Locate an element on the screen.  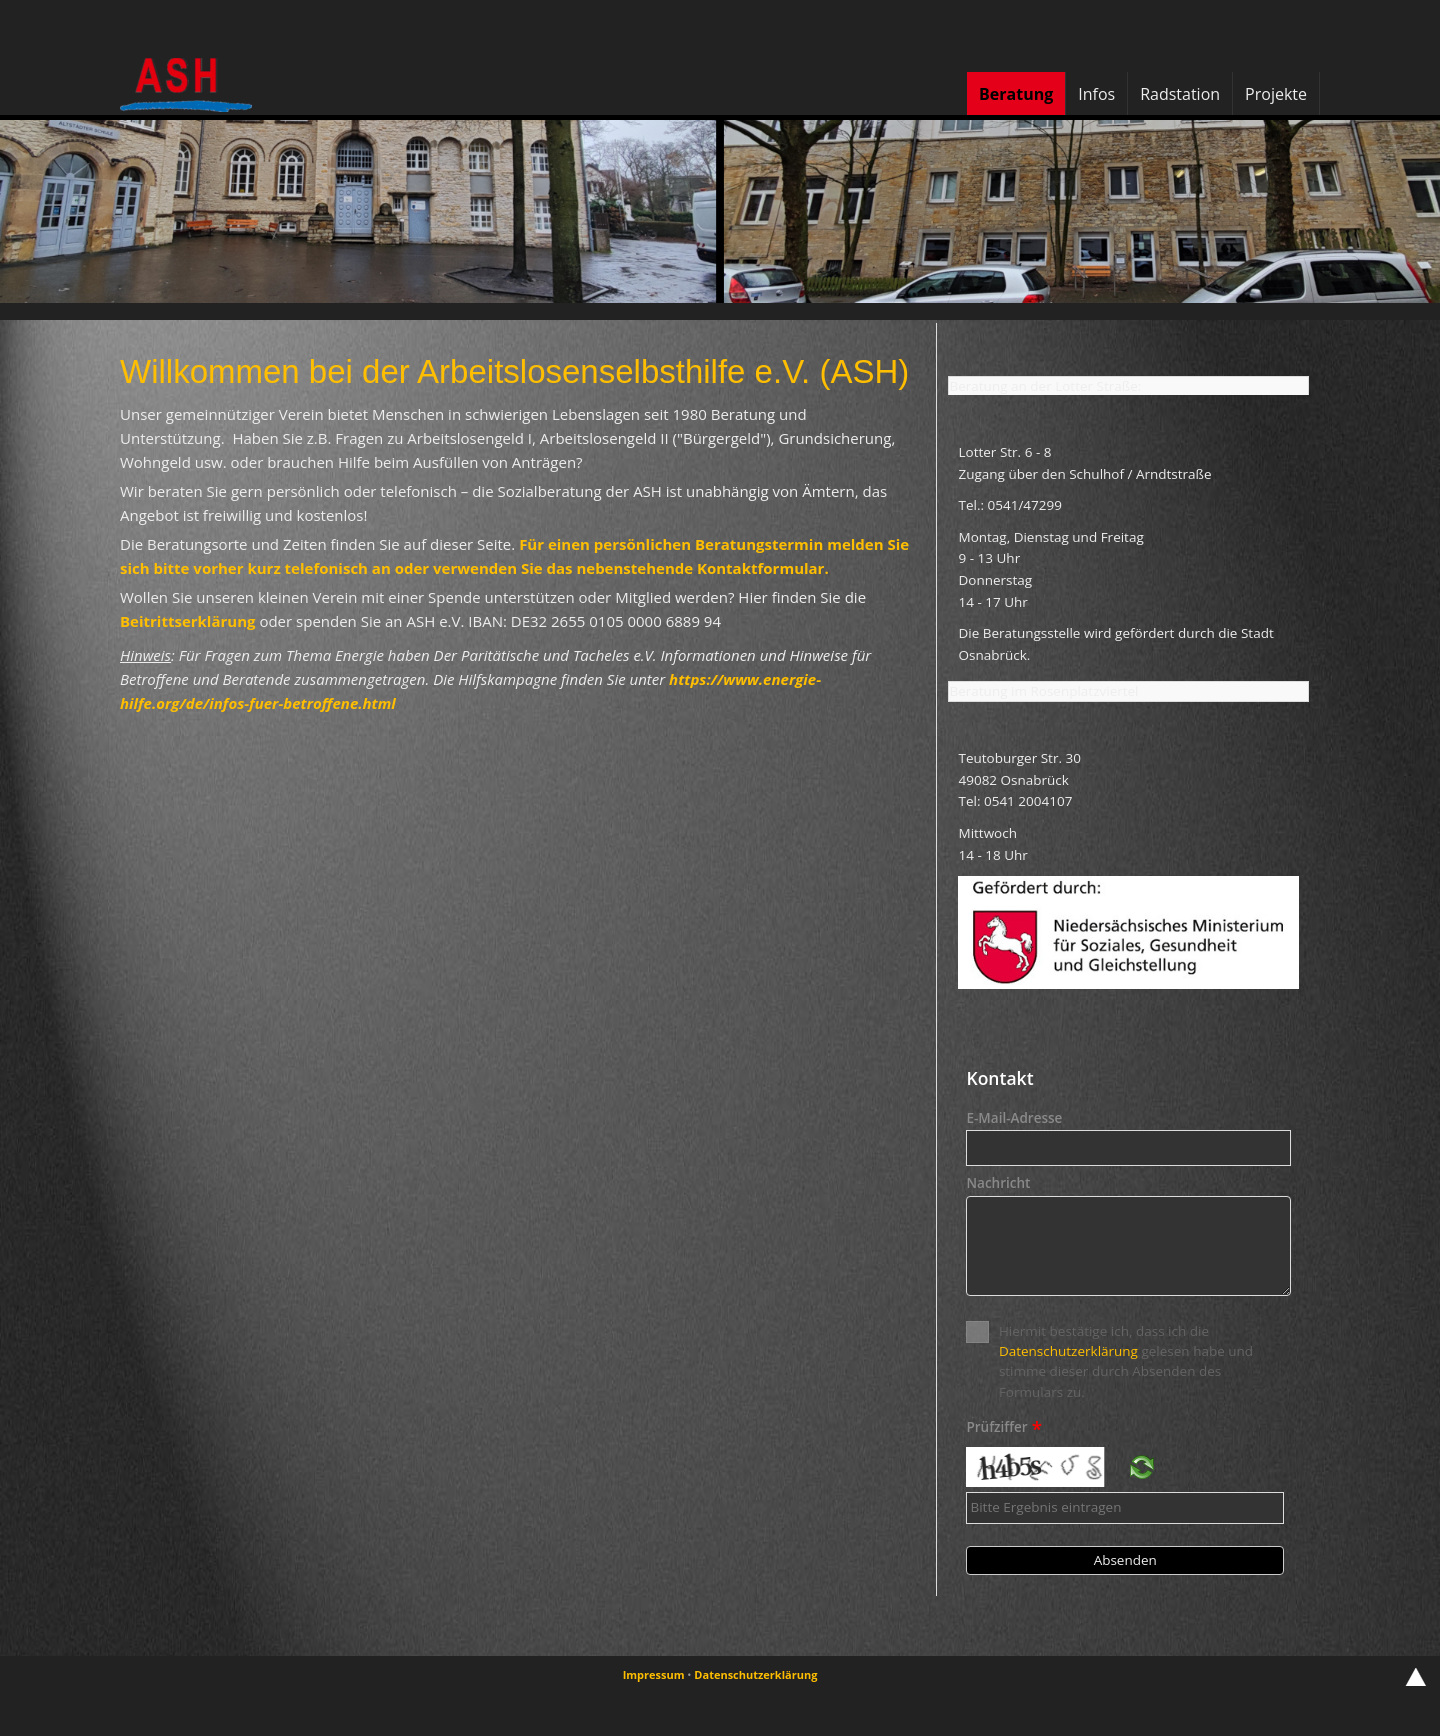
Kontakt is located at coordinates (999, 1078).